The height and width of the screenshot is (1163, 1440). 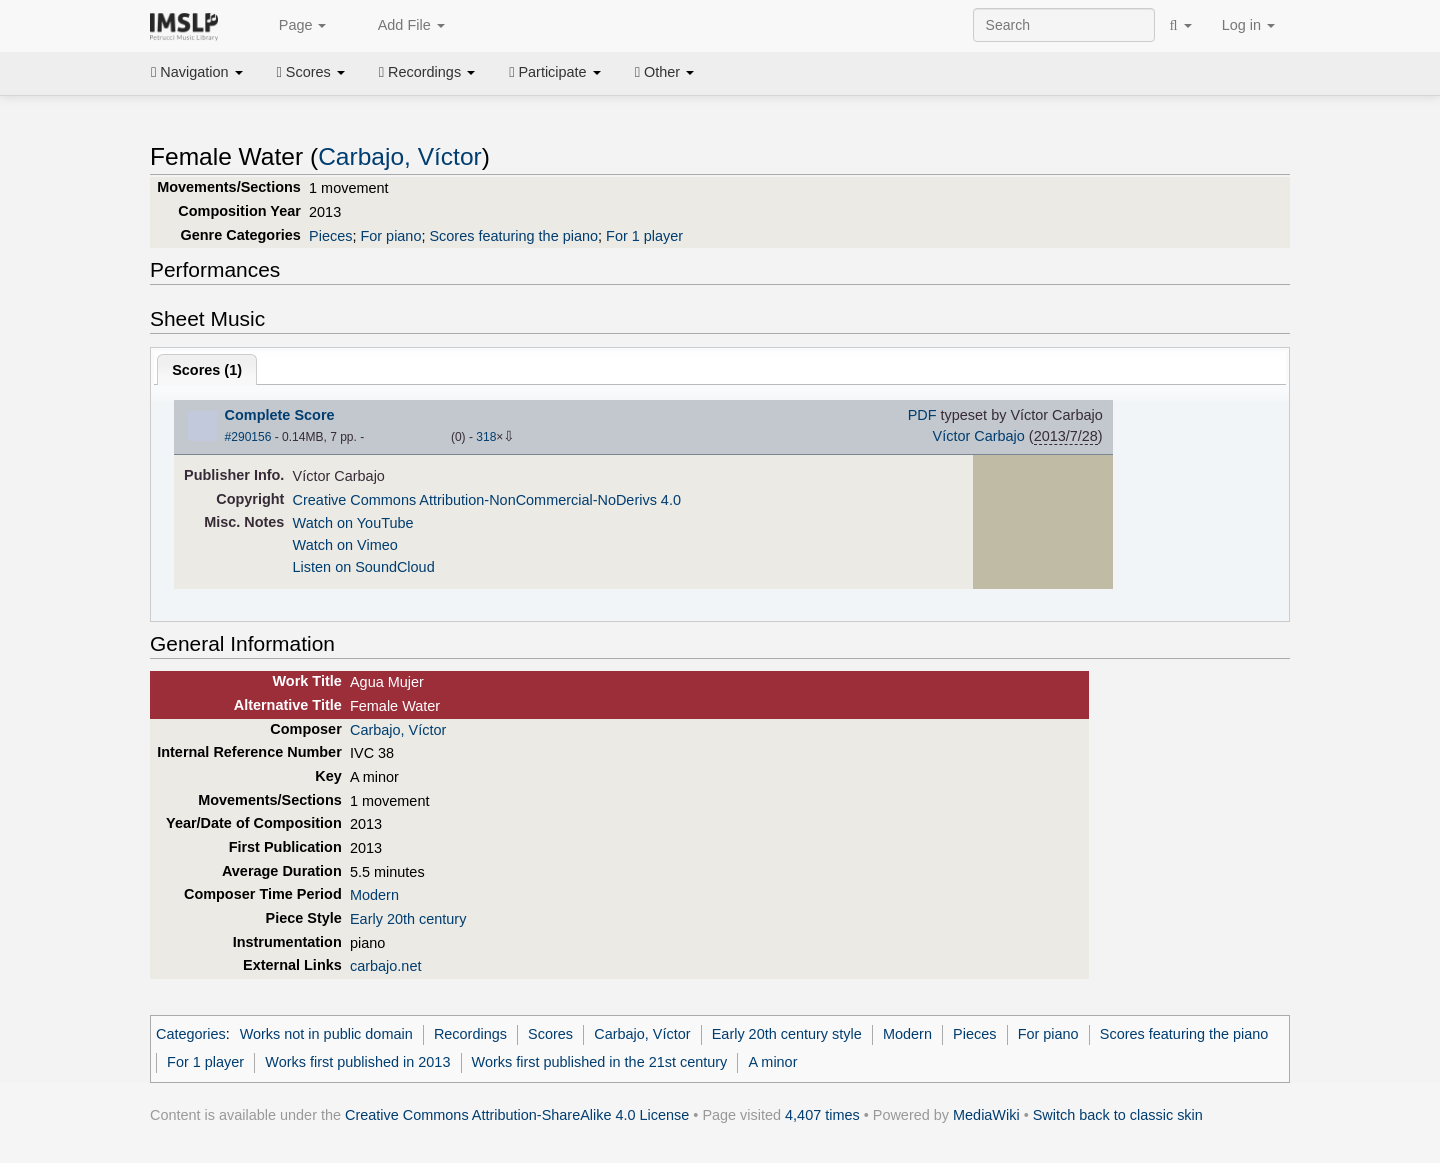 What do you see at coordinates (922, 415) in the screenshot?
I see `PDF` at bounding box center [922, 415].